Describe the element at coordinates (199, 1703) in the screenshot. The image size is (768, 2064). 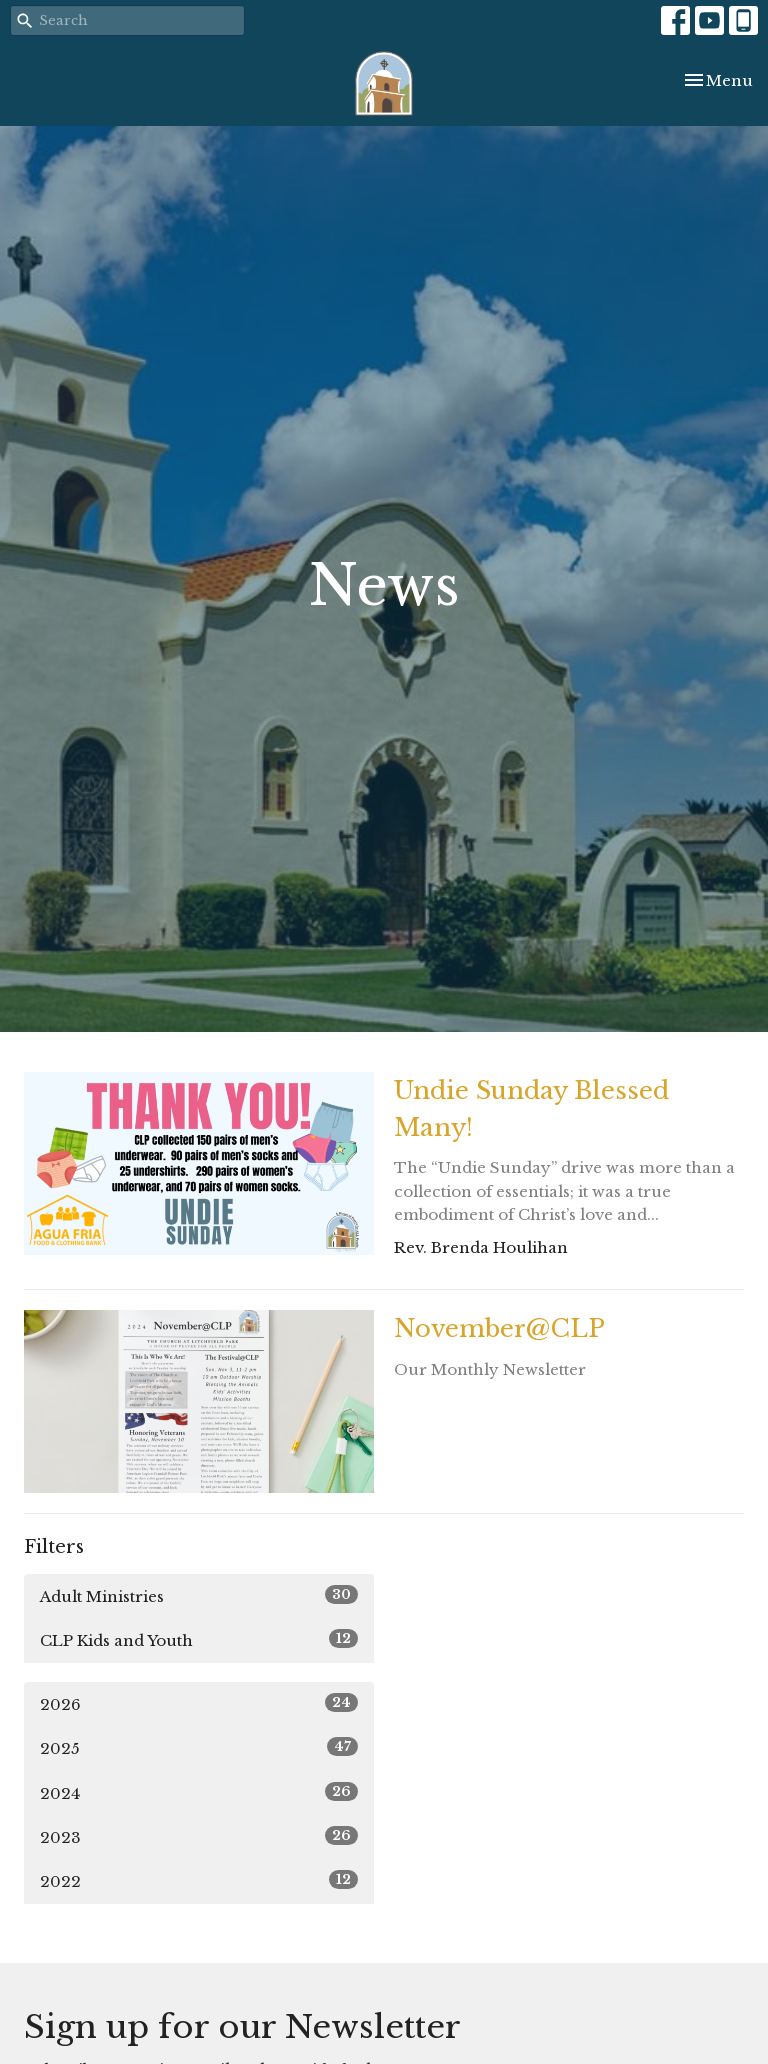
I see `2026` at that location.